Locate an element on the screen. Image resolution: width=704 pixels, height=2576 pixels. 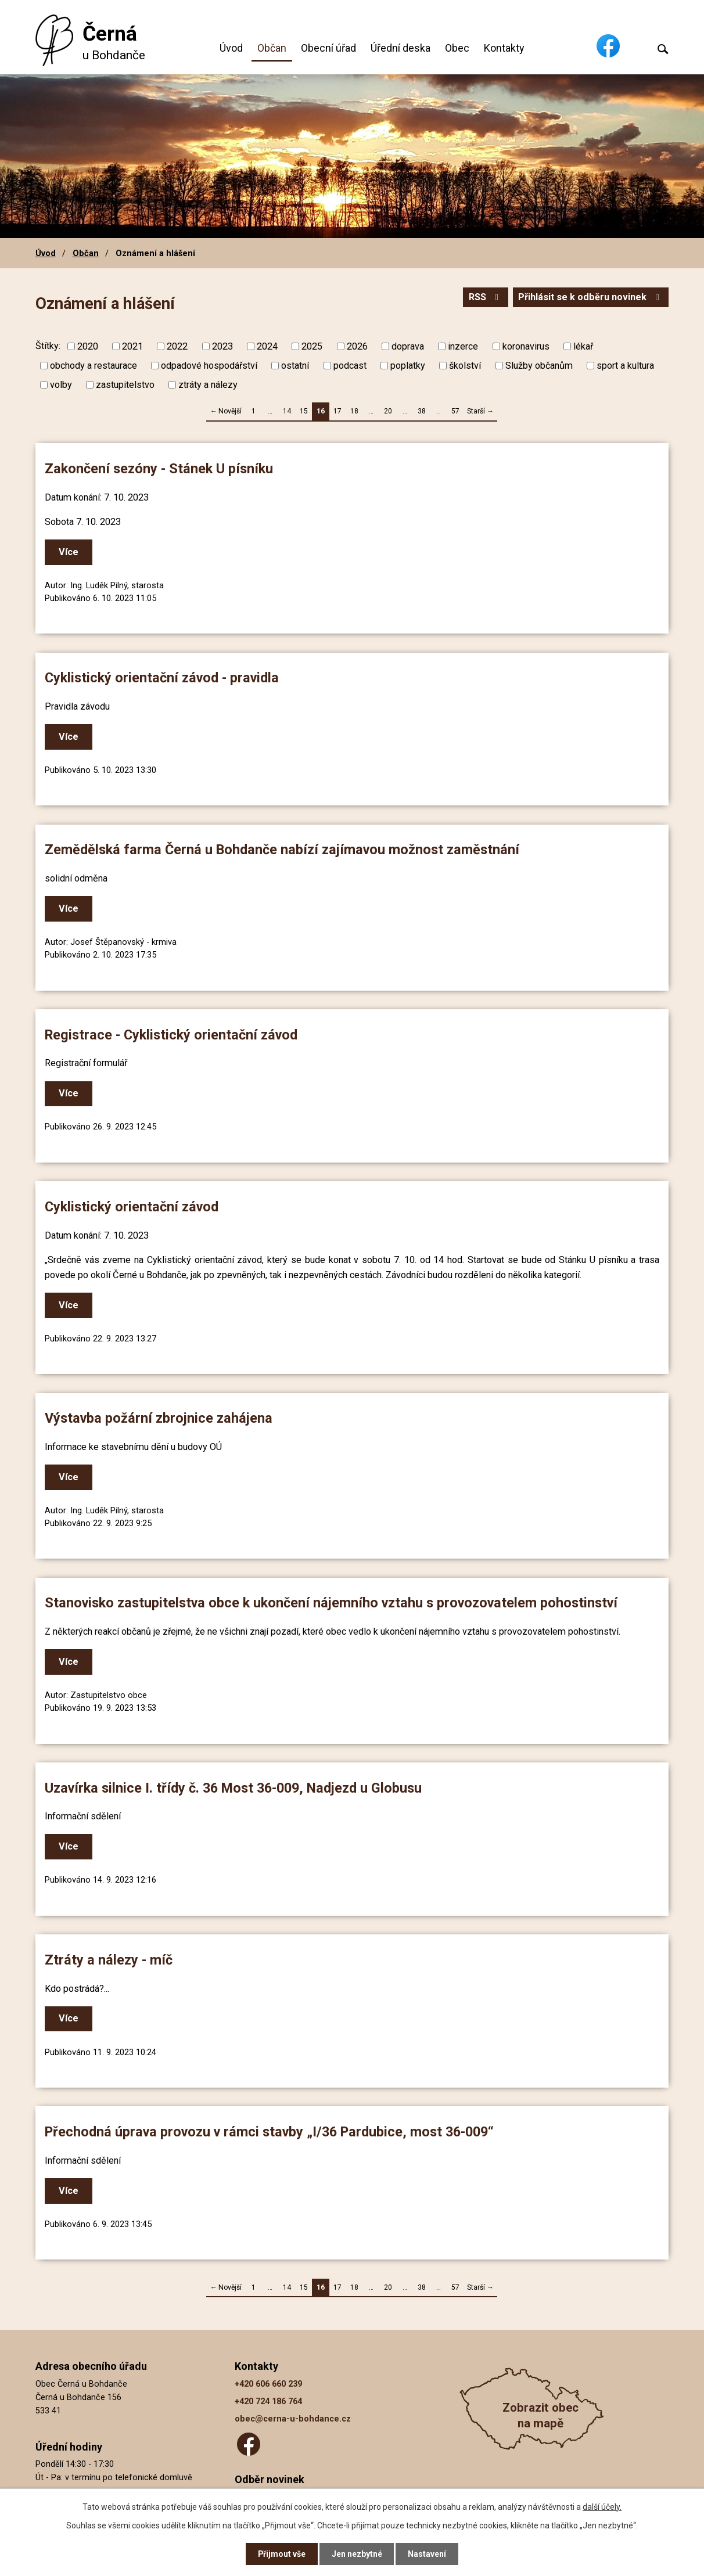
obec@cerna-u-bohdance.cz is located at coordinates (293, 2419).